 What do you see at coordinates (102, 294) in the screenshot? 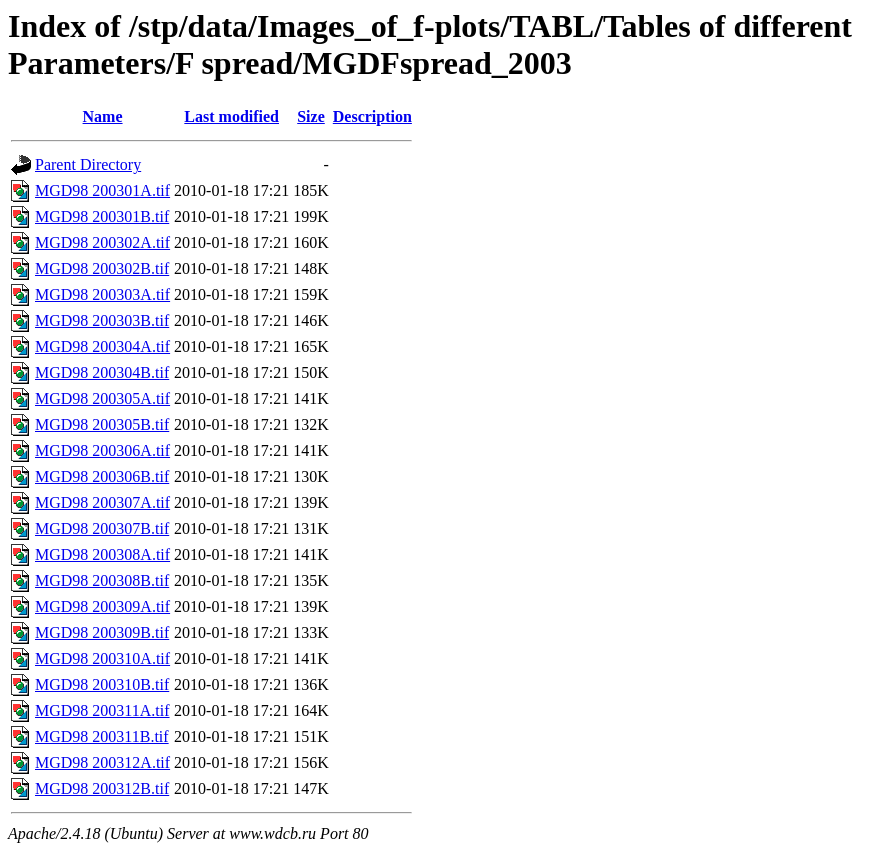
I see `MGD98 200303A.tif` at bounding box center [102, 294].